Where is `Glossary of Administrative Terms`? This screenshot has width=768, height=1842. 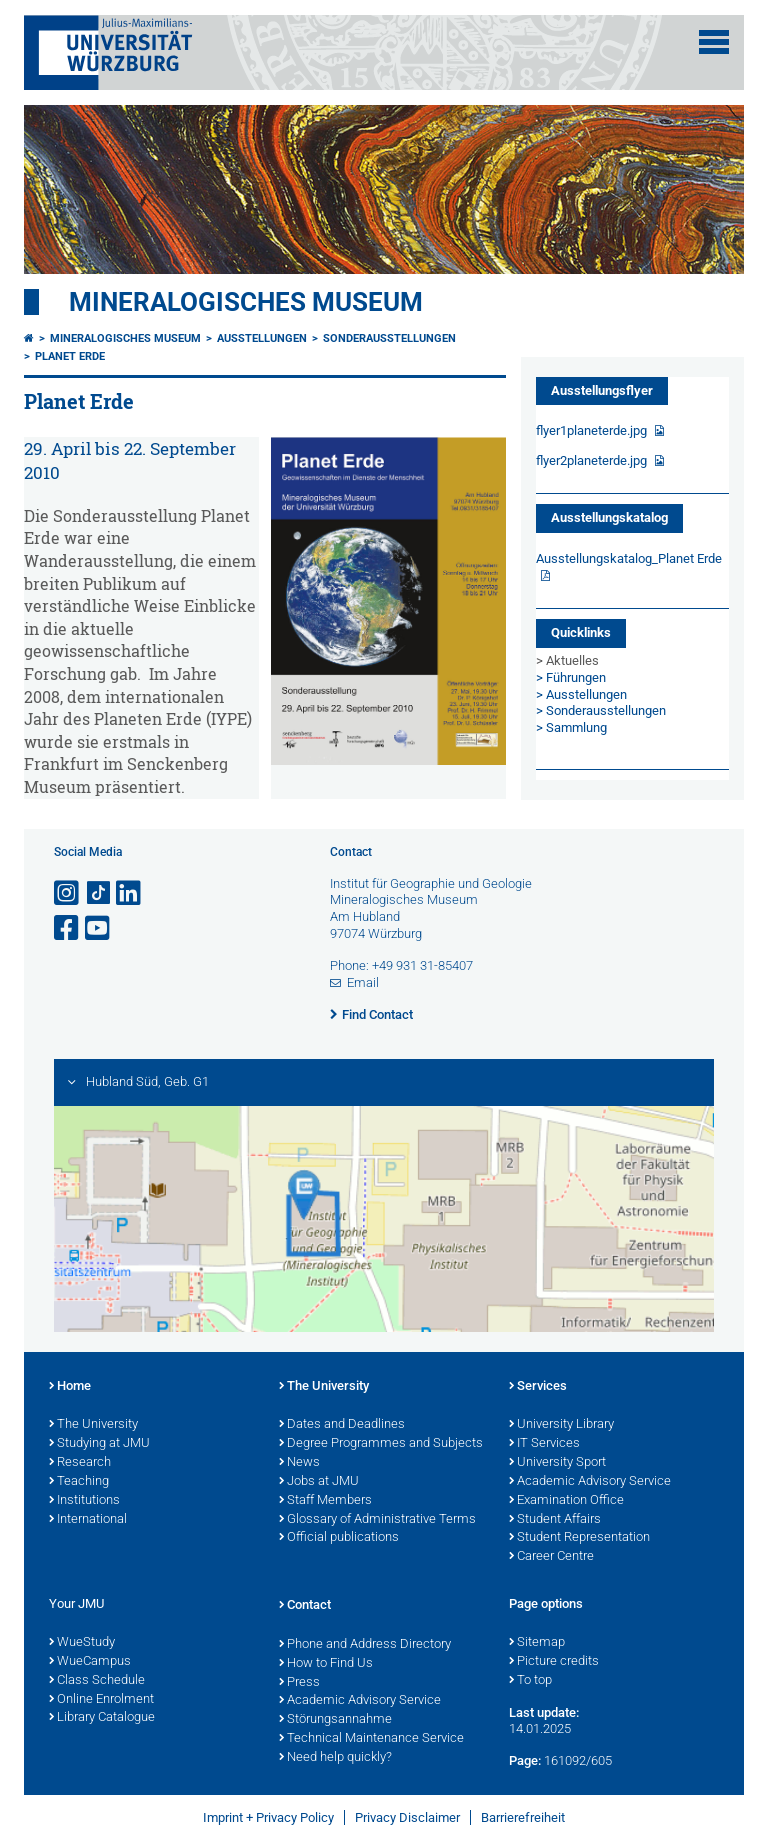 Glossary of Administrative Terms is located at coordinates (377, 1520).